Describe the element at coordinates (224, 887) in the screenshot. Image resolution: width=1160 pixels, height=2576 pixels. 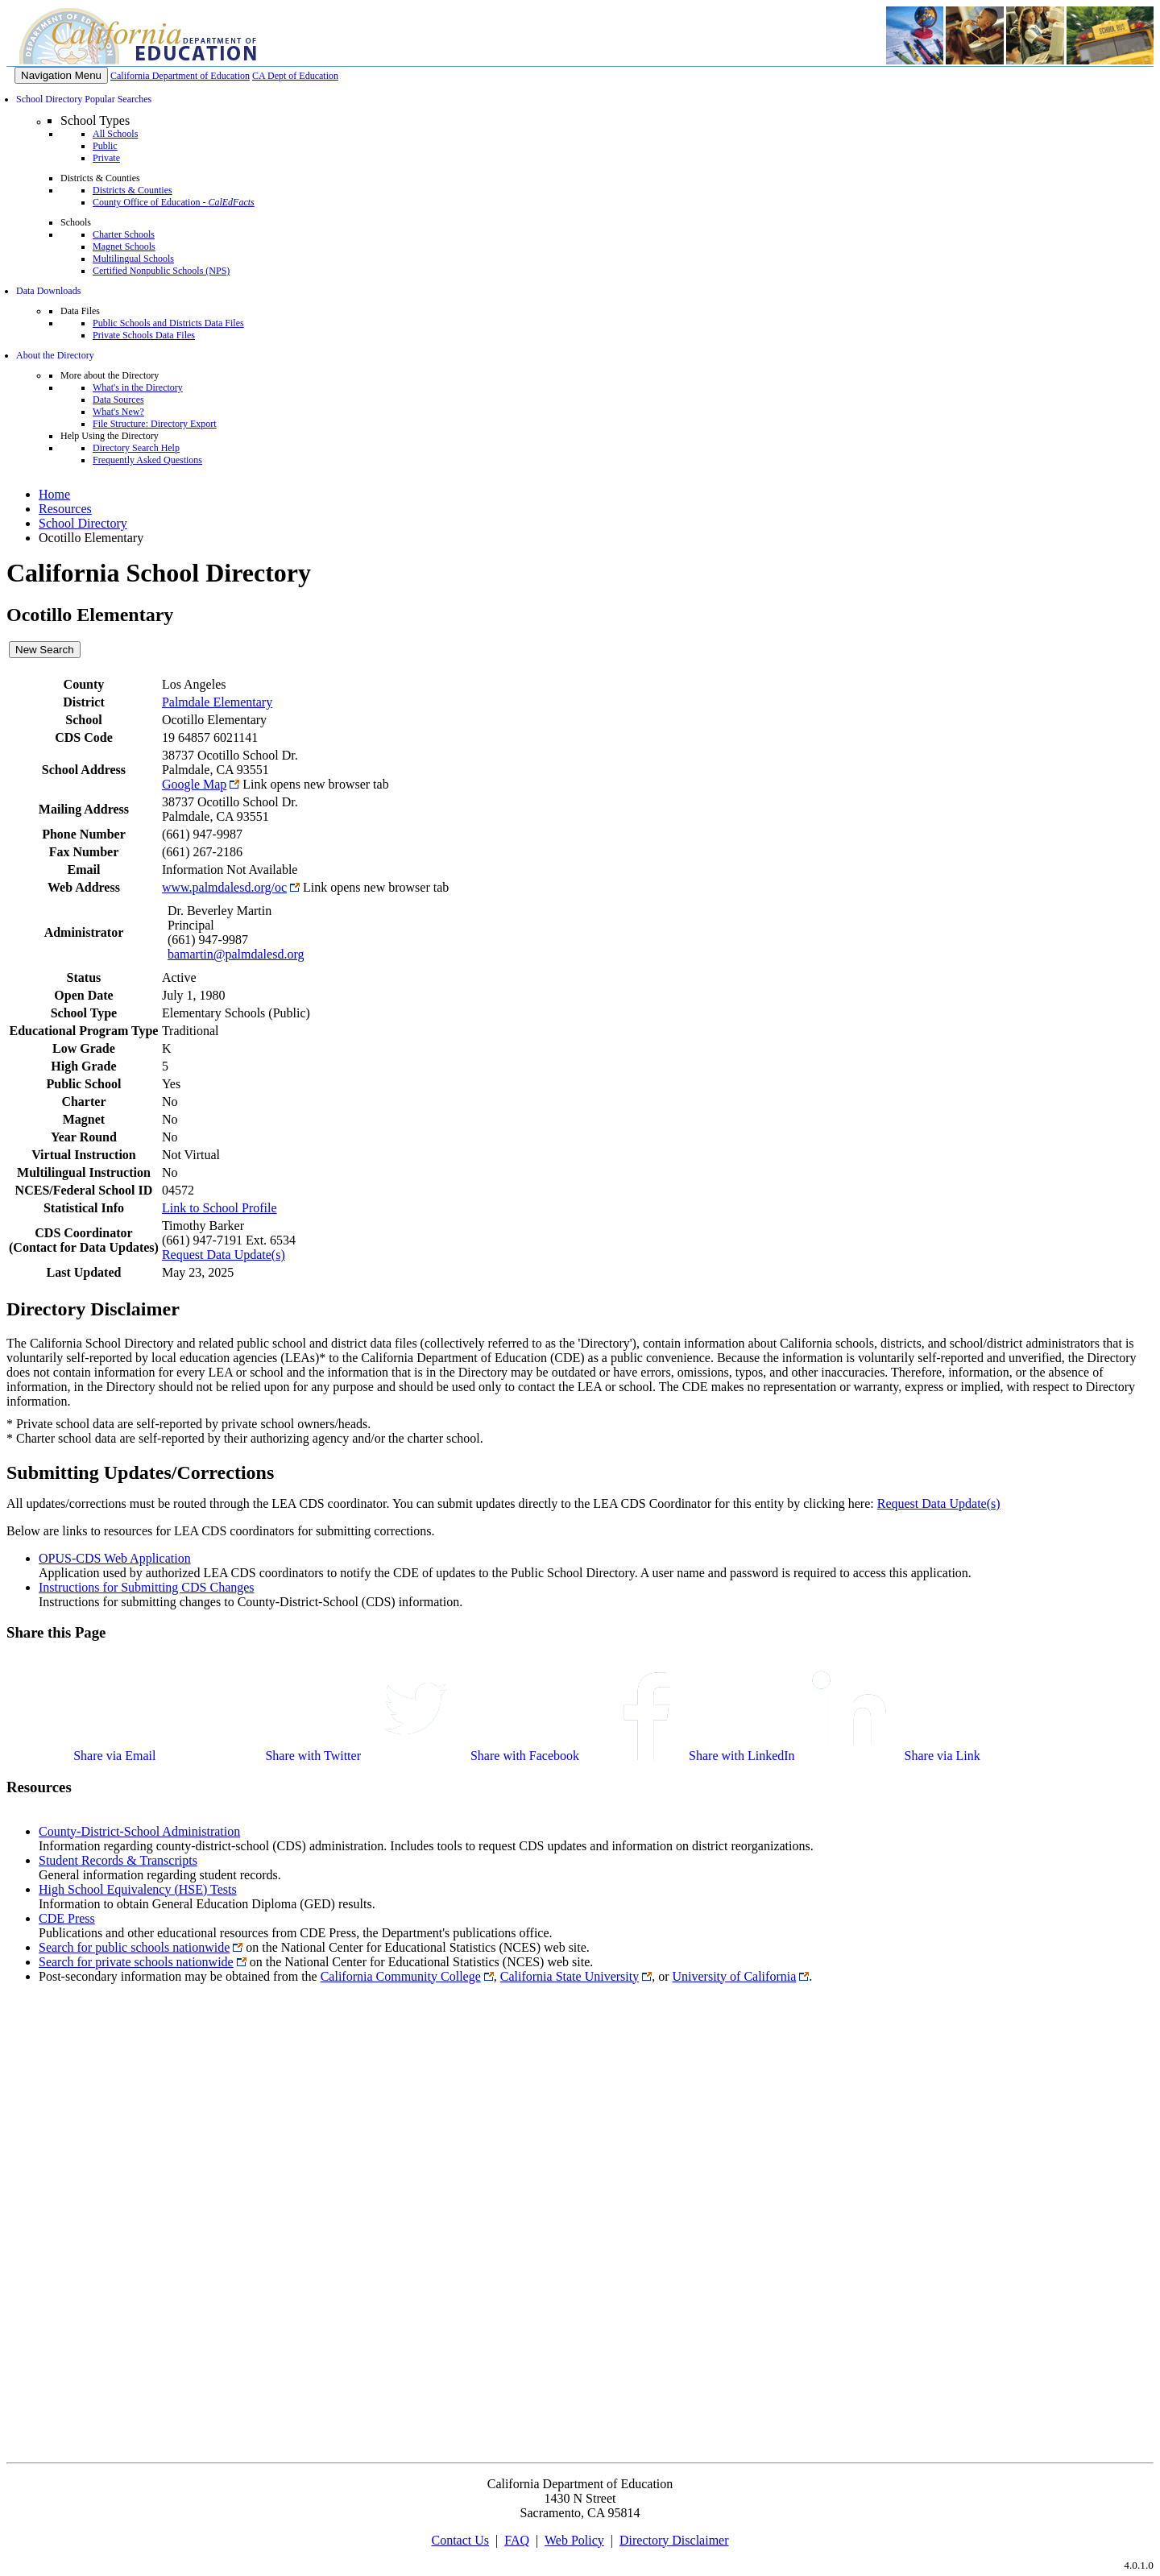
I see `www.palmdalesd.org/oc` at that location.